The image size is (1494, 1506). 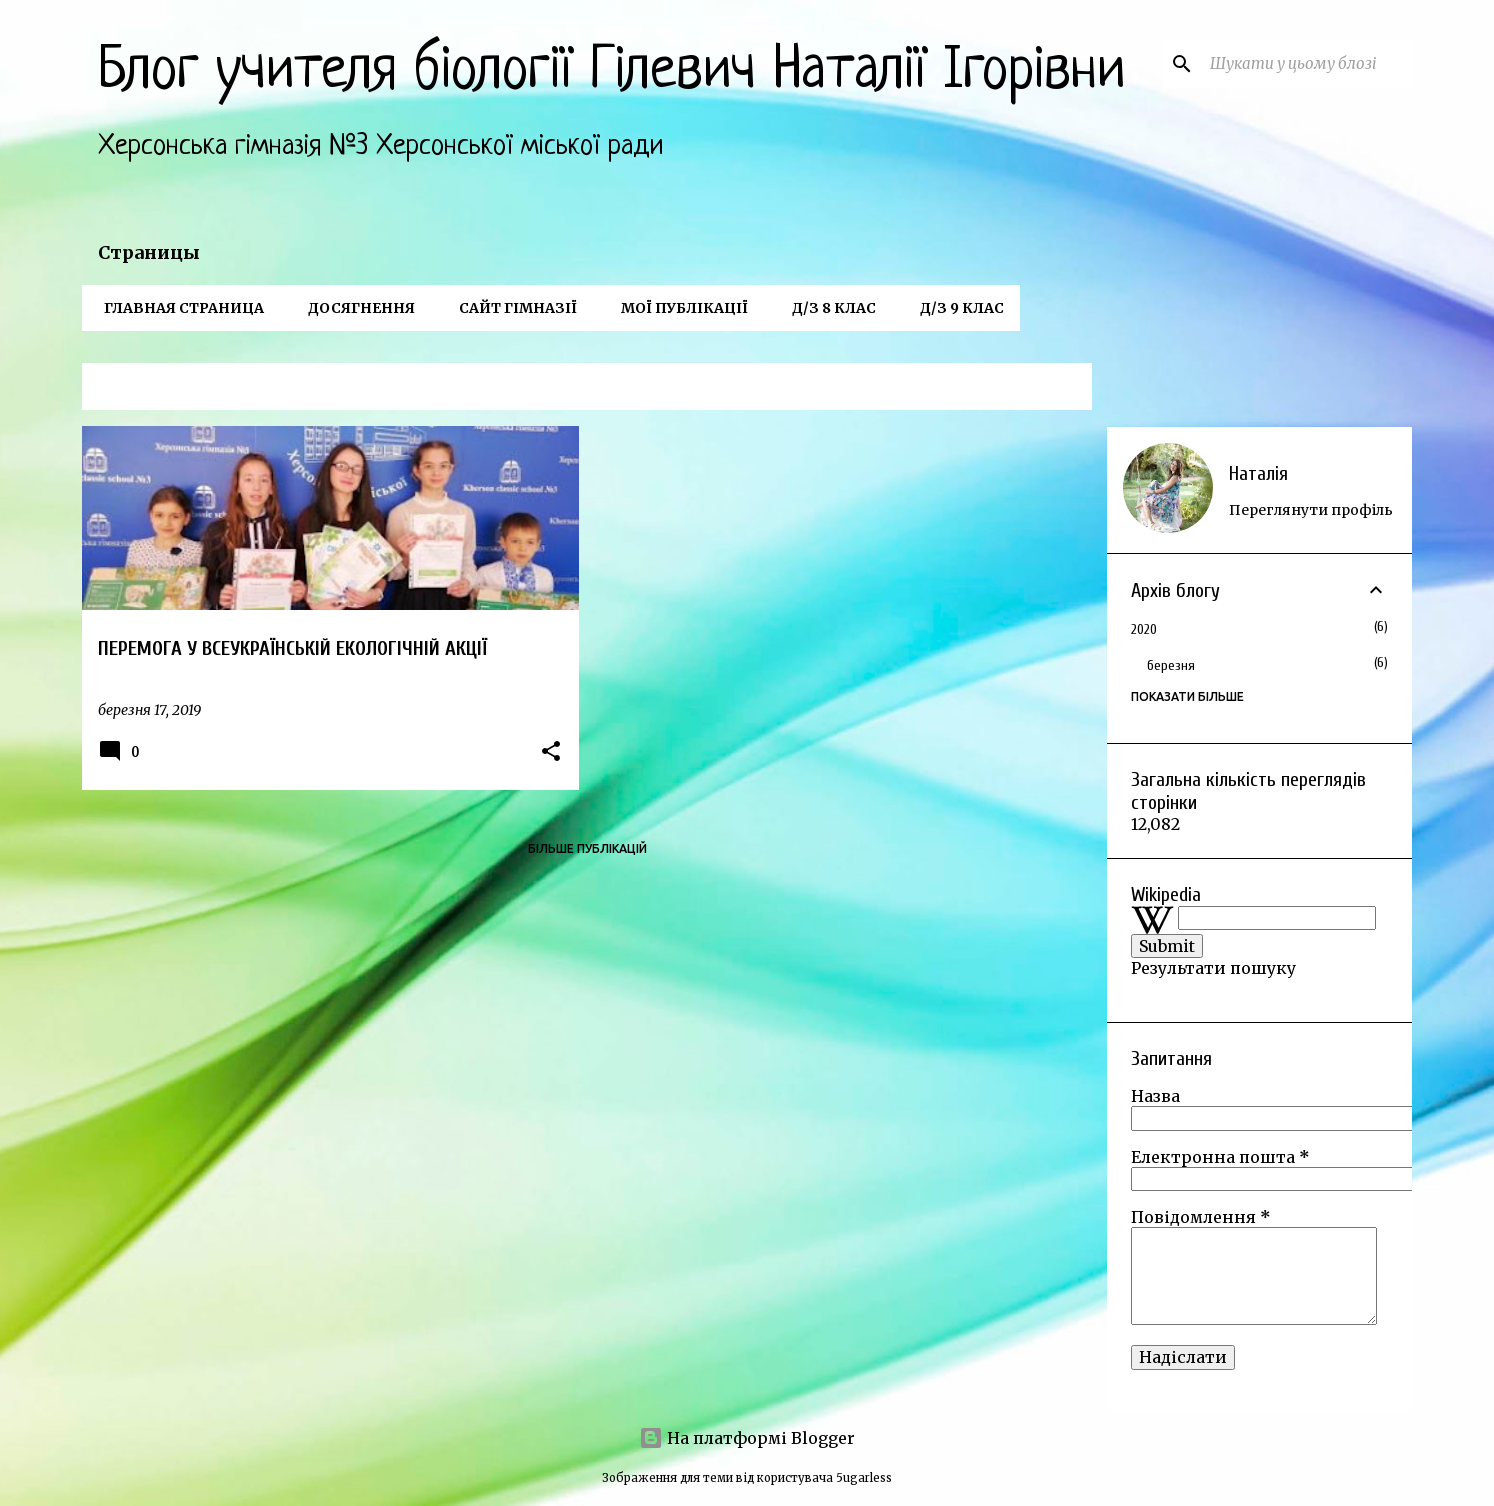 What do you see at coordinates (1311, 510) in the screenshot?
I see `Переглянути профіль` at bounding box center [1311, 510].